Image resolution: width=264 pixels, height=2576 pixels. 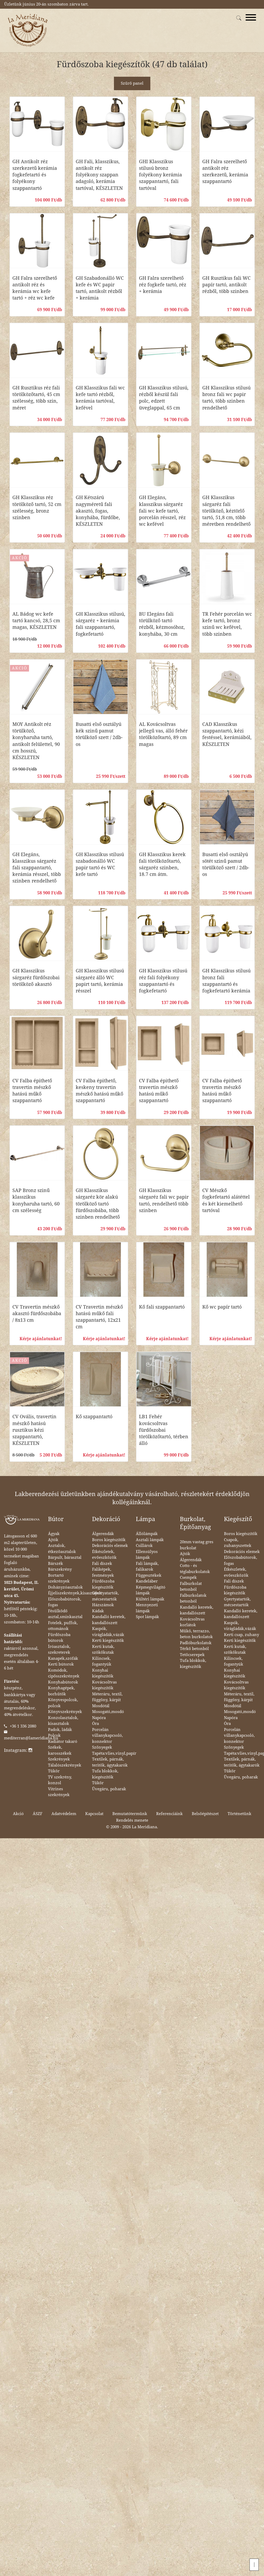 I want to click on Boros kiegészítők, so click(x=109, y=1539).